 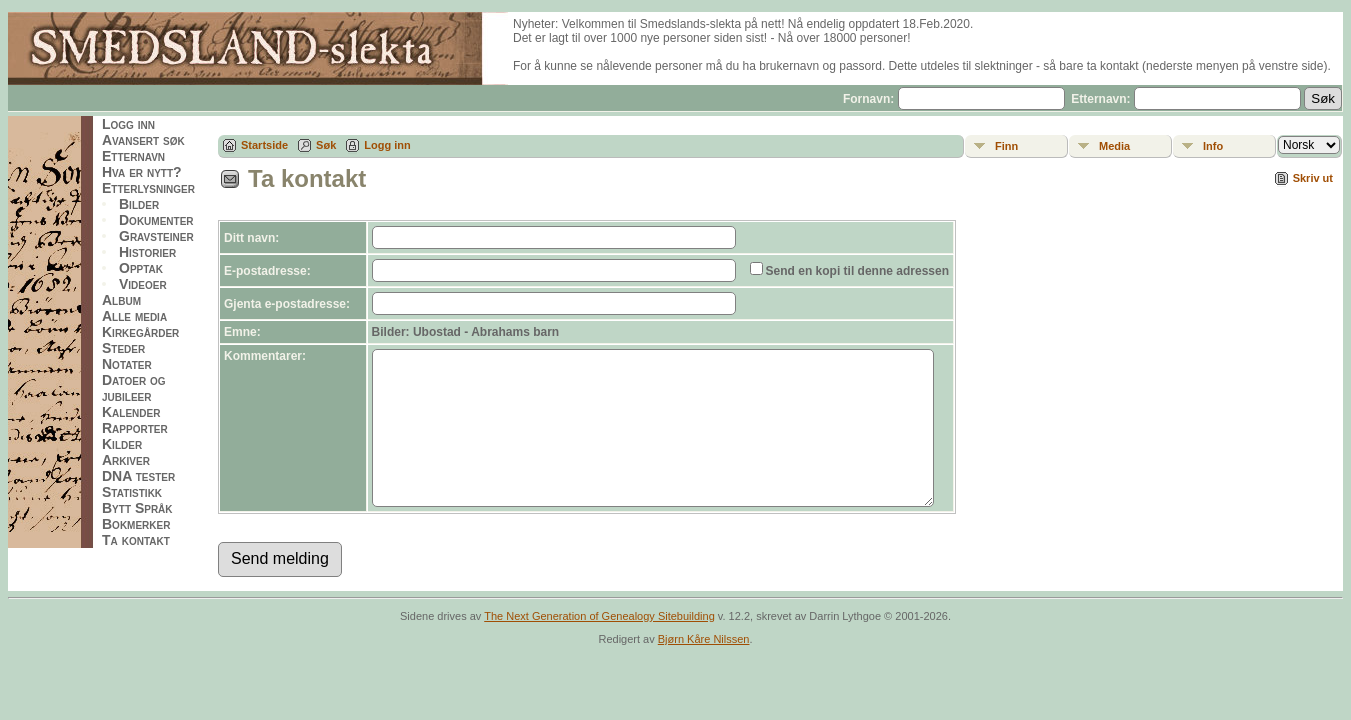 What do you see at coordinates (139, 204) in the screenshot?
I see `Bilder` at bounding box center [139, 204].